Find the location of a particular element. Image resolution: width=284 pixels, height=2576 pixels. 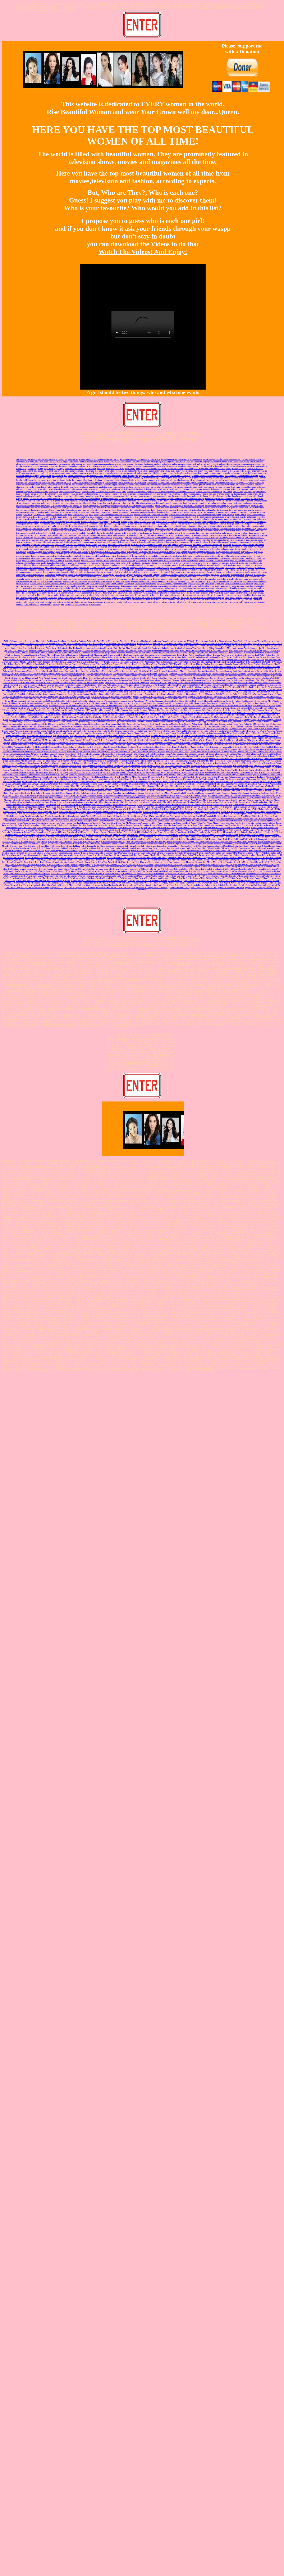

nina-hartley is located at coordinates (177, 565).